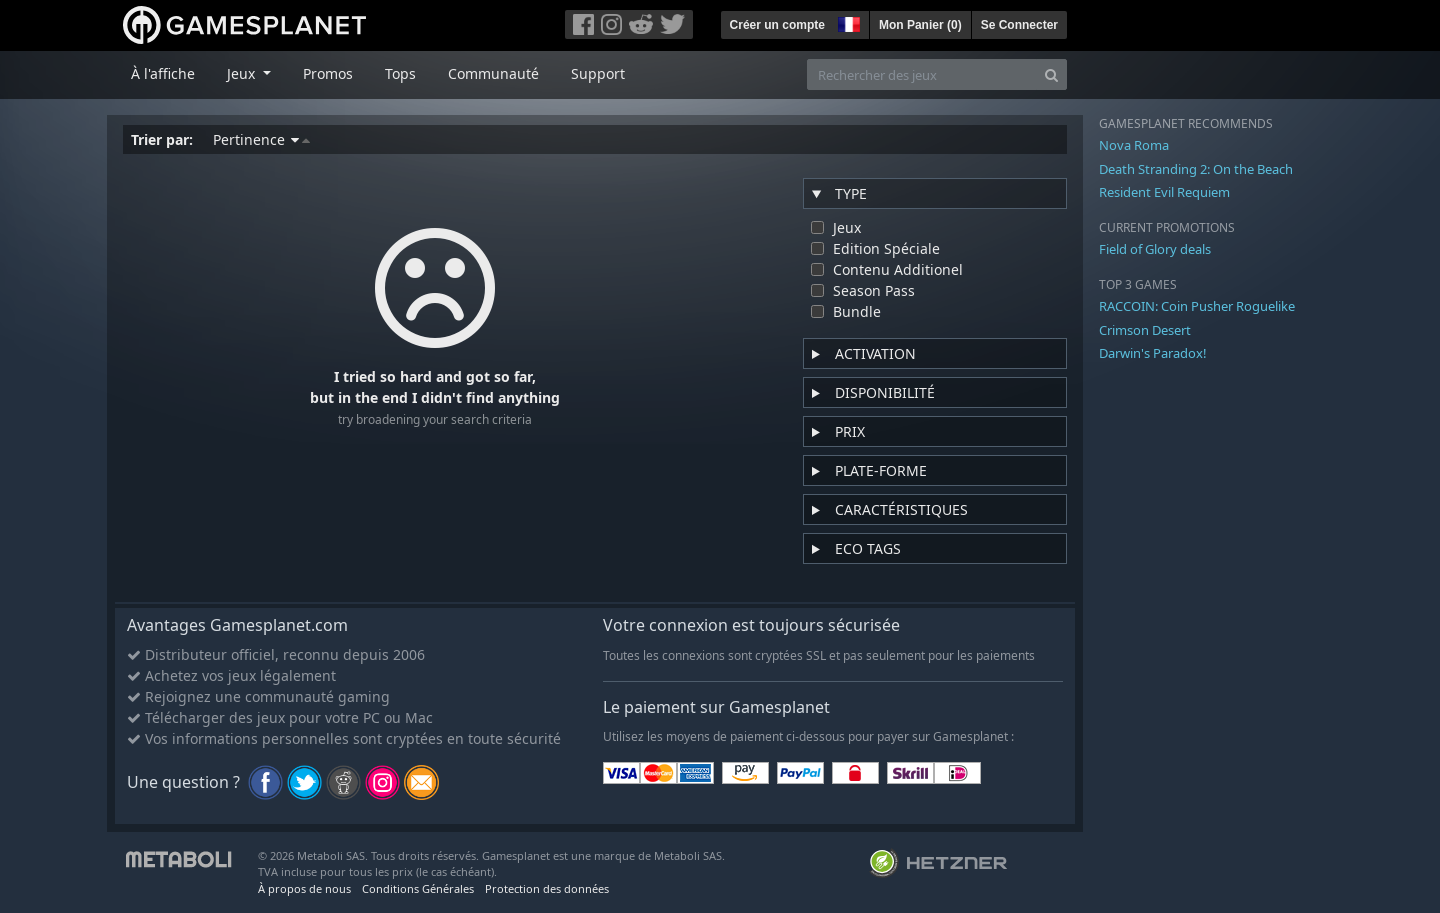 The width and height of the screenshot is (1440, 913). I want to click on Jeux [button], so click(243, 73).